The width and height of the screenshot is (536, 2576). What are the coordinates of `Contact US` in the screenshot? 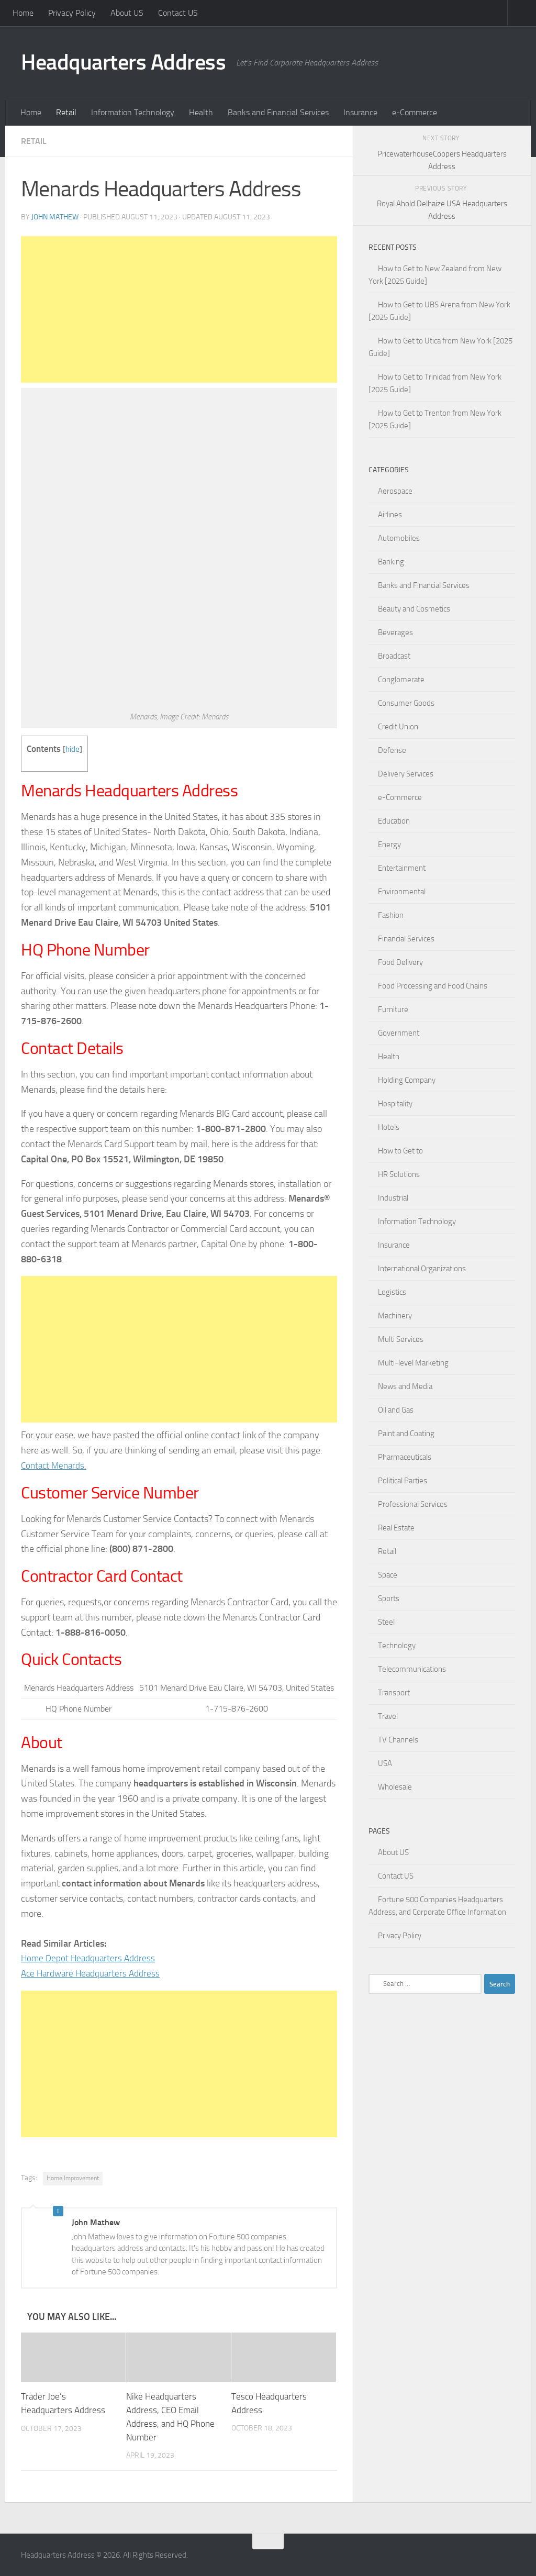 It's located at (178, 13).